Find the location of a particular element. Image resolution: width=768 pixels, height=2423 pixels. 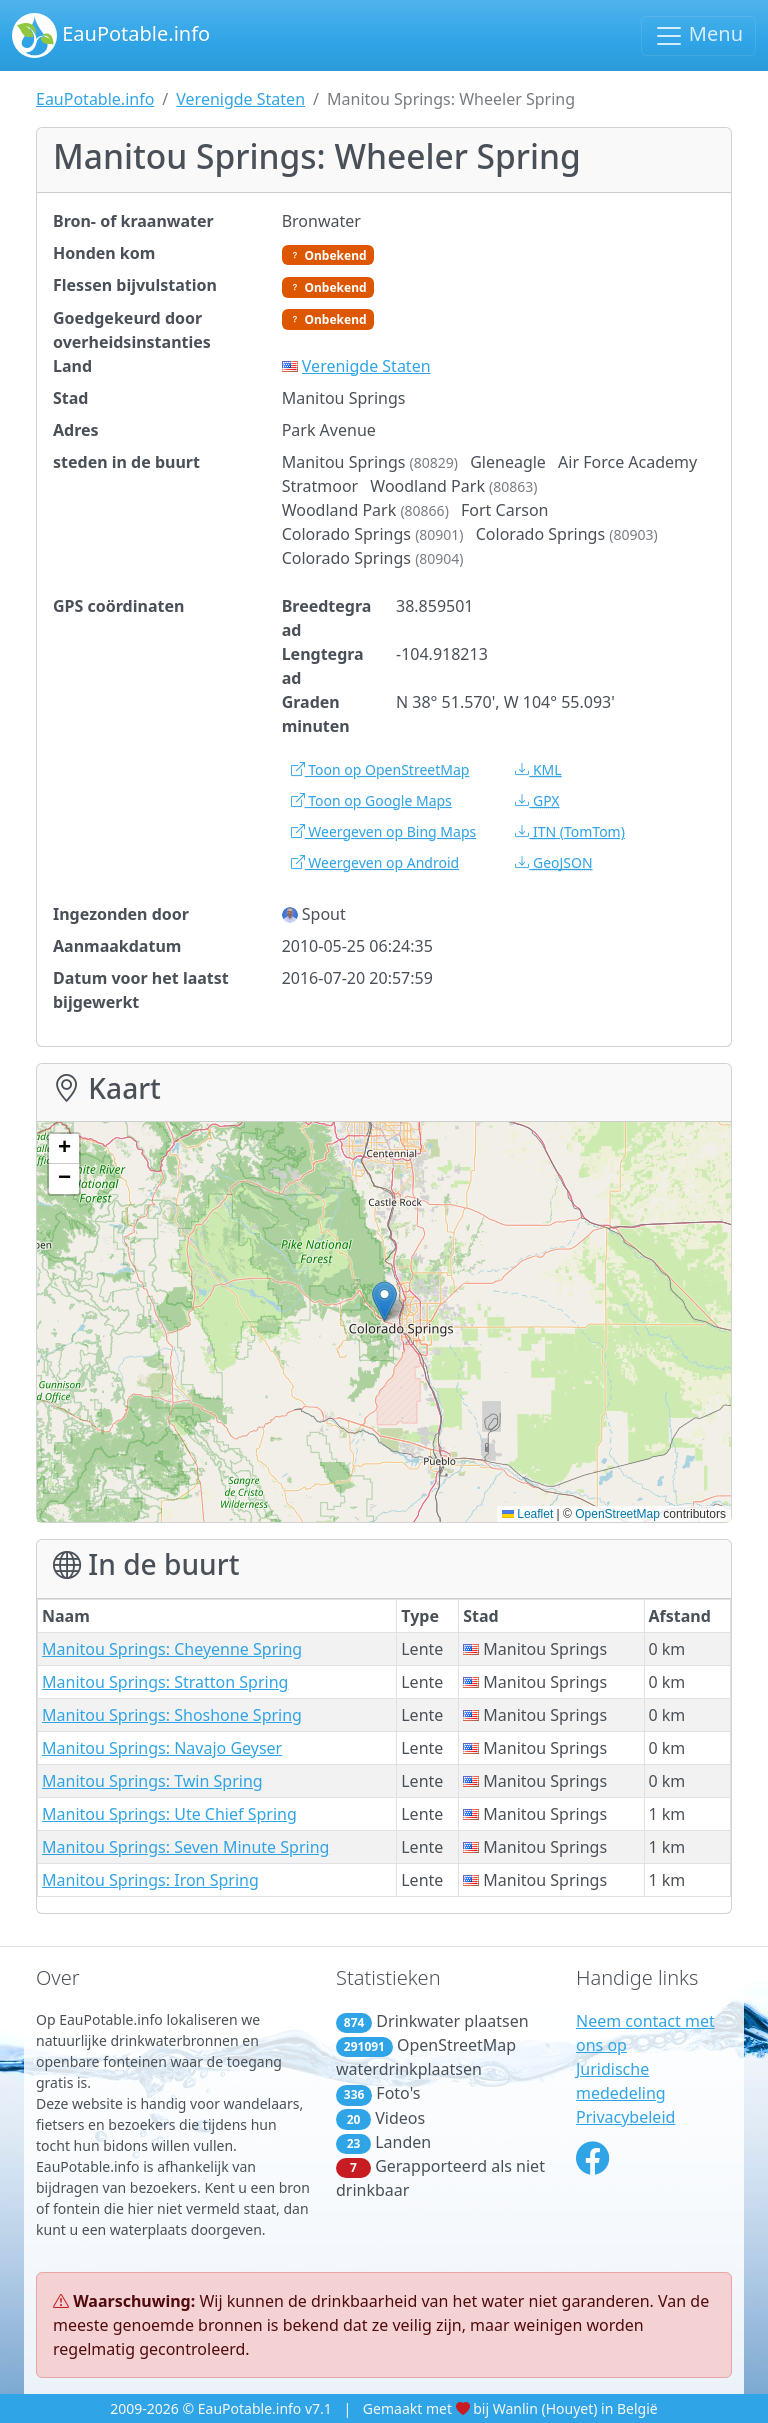

Manitou Springs: Seven Minute Spring is located at coordinates (185, 1847).